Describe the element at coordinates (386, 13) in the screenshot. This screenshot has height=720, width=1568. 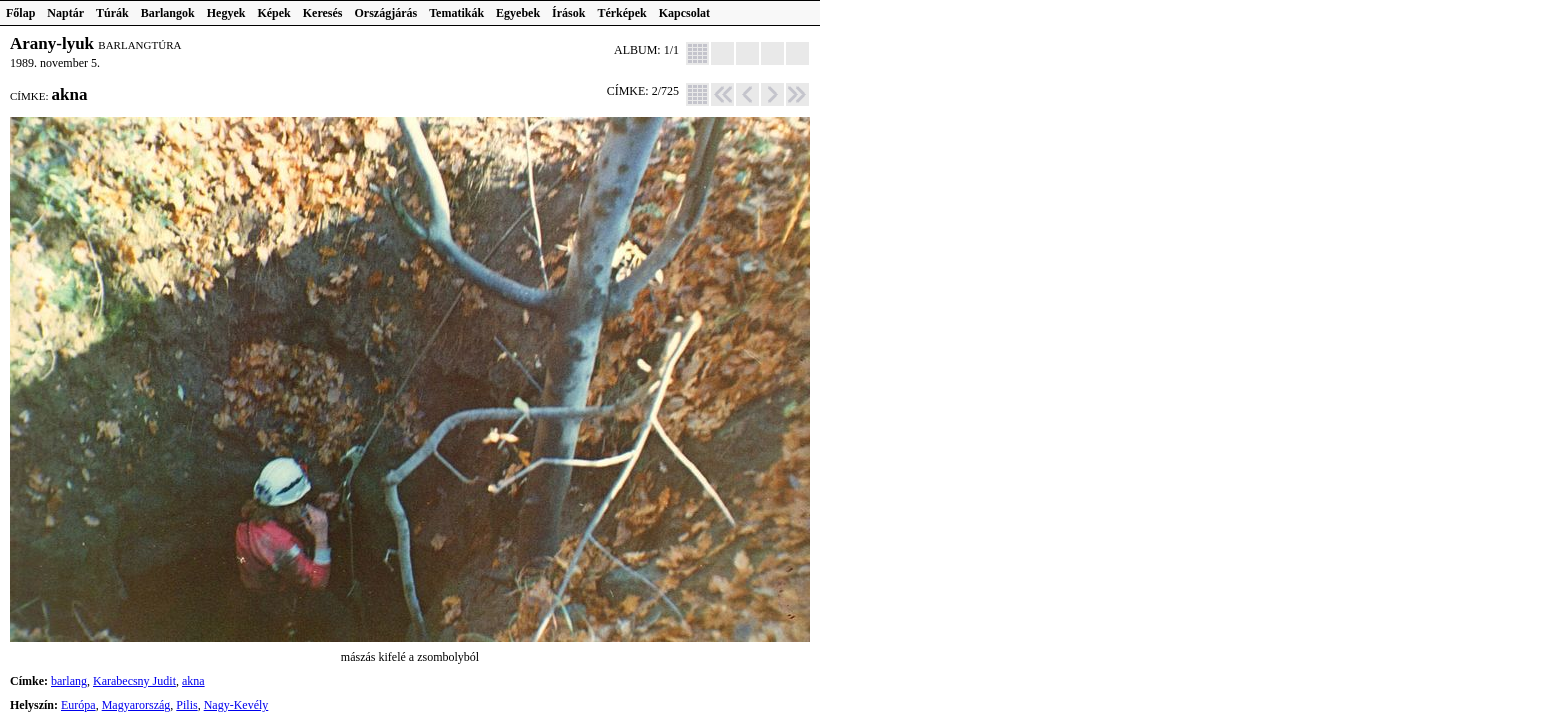
I see `Országjárás` at that location.